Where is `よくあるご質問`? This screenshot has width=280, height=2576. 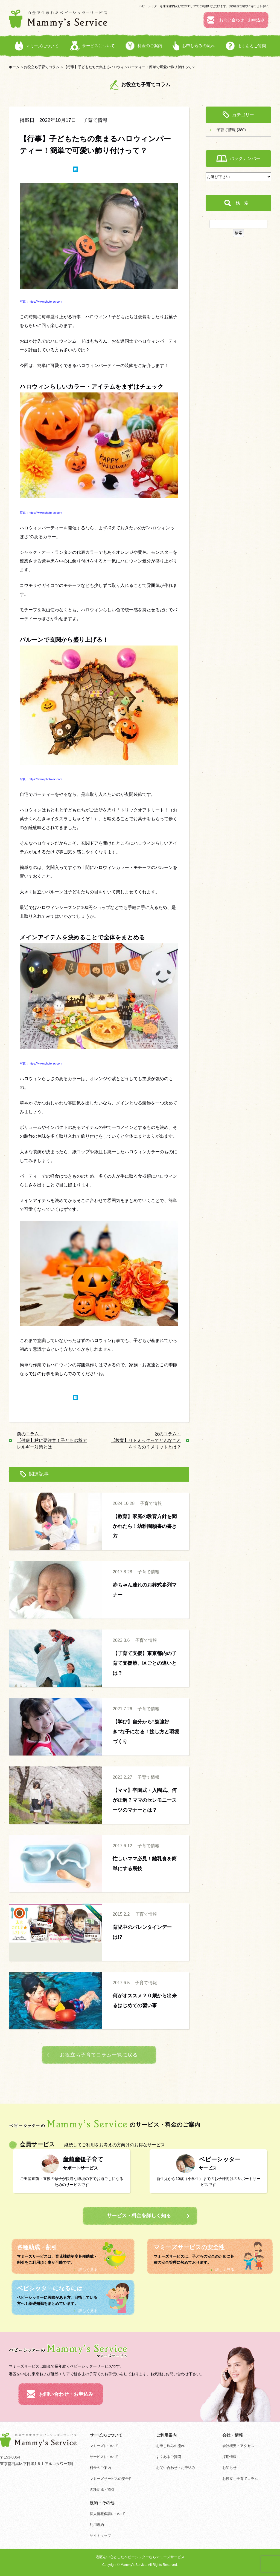
よくあるご質問 is located at coordinates (168, 2457).